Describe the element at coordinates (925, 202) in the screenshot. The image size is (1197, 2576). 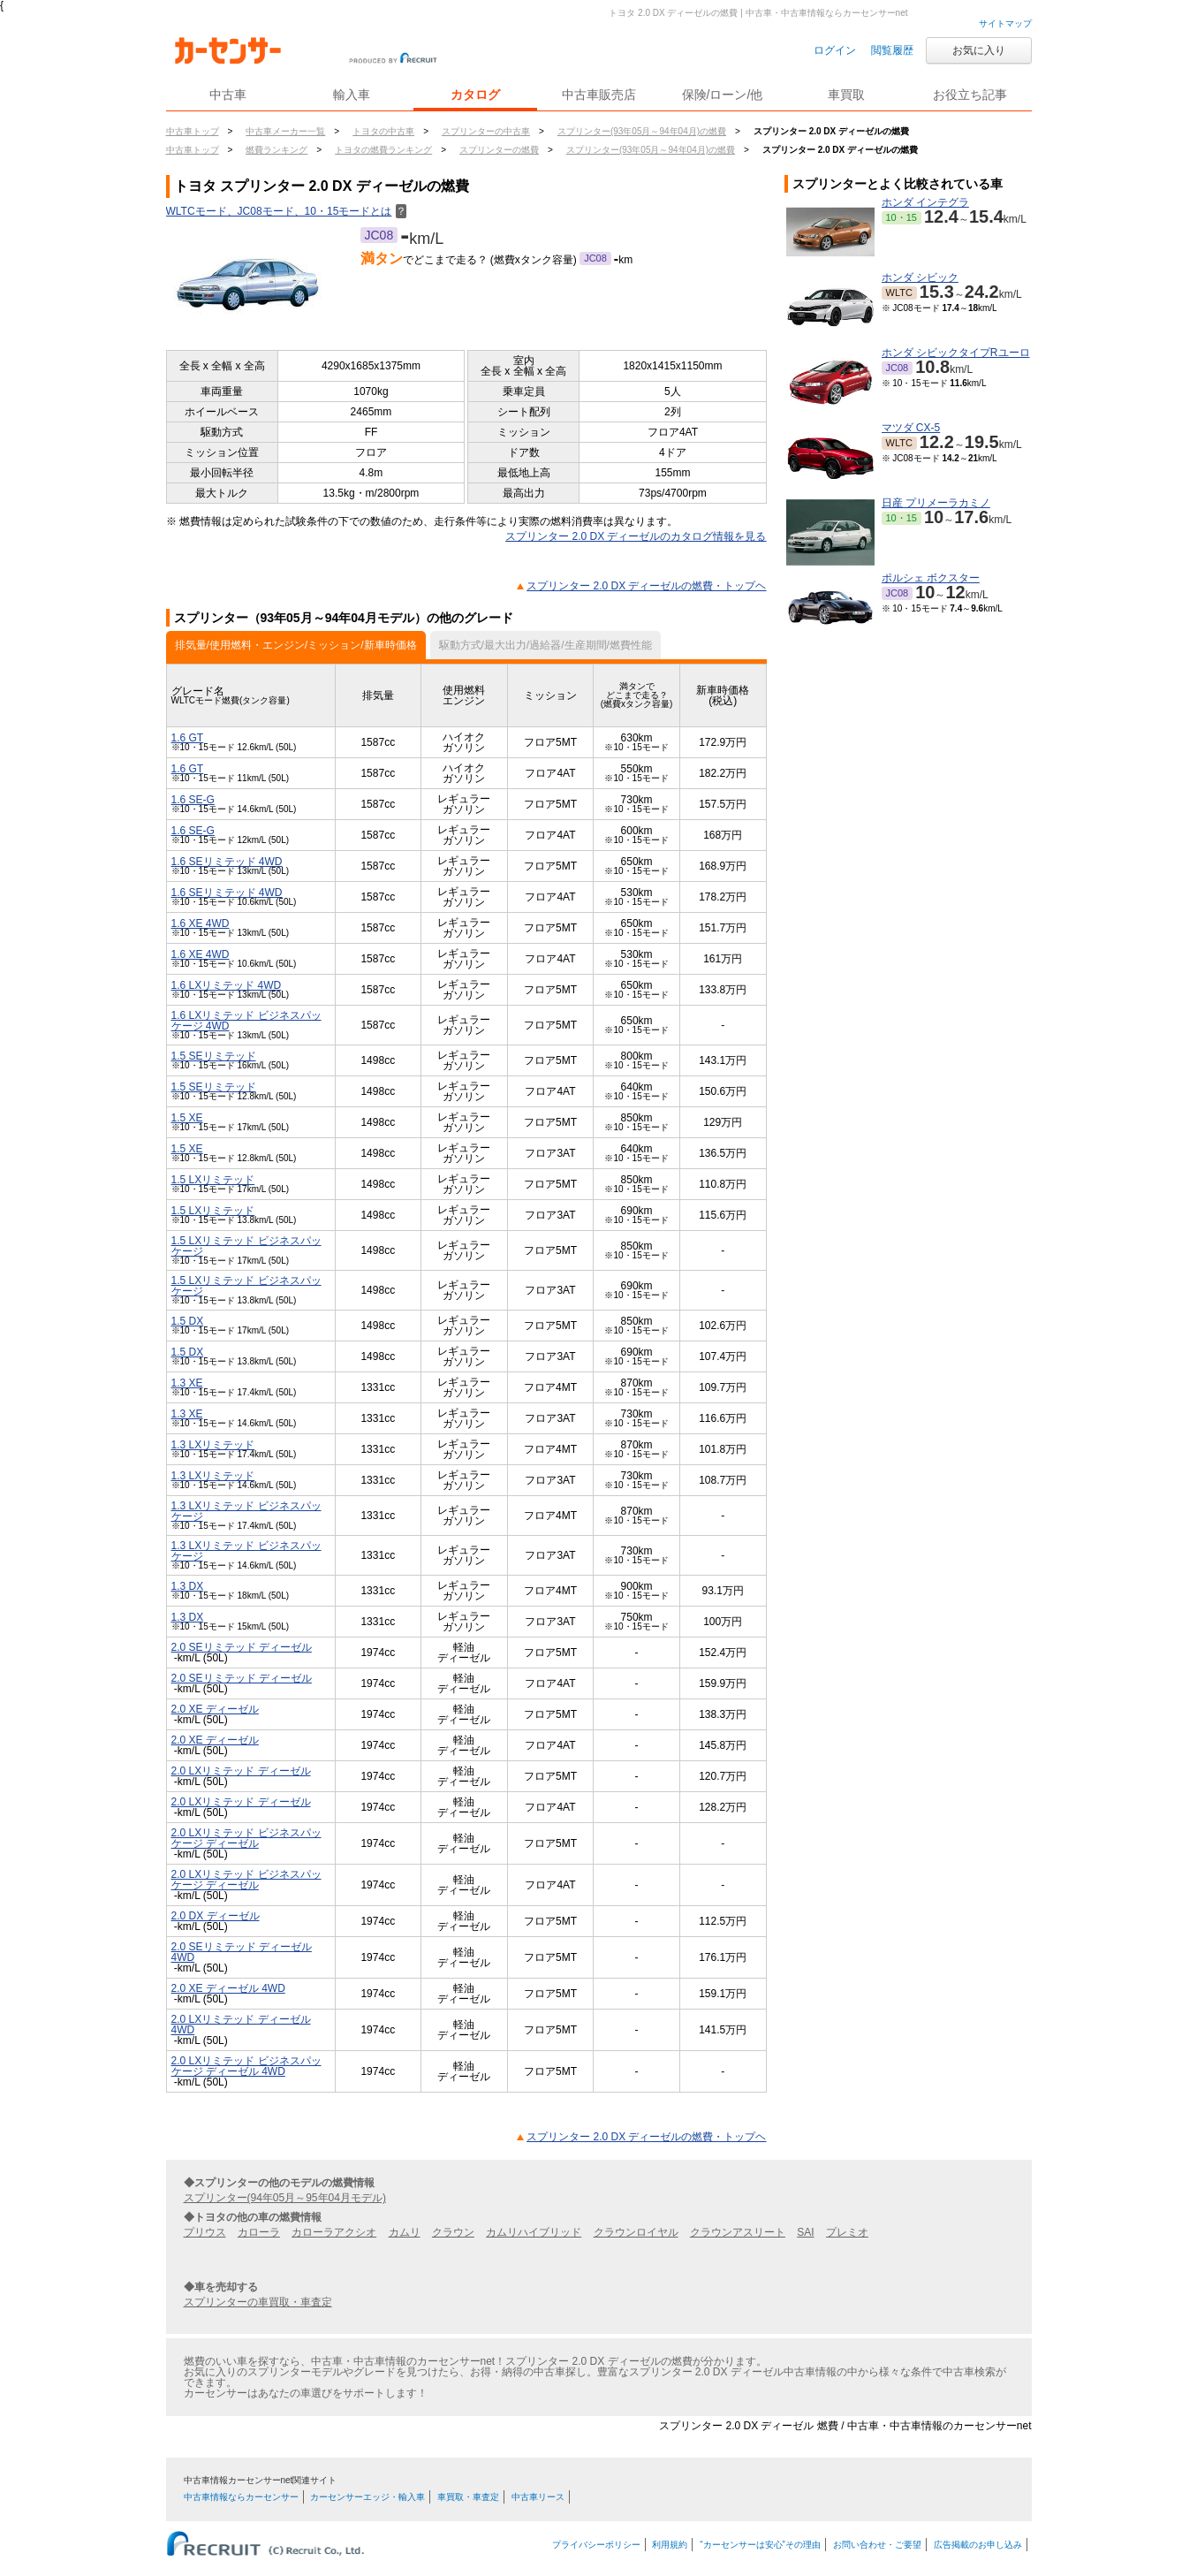
I see `ホンダ インテグラ` at that location.